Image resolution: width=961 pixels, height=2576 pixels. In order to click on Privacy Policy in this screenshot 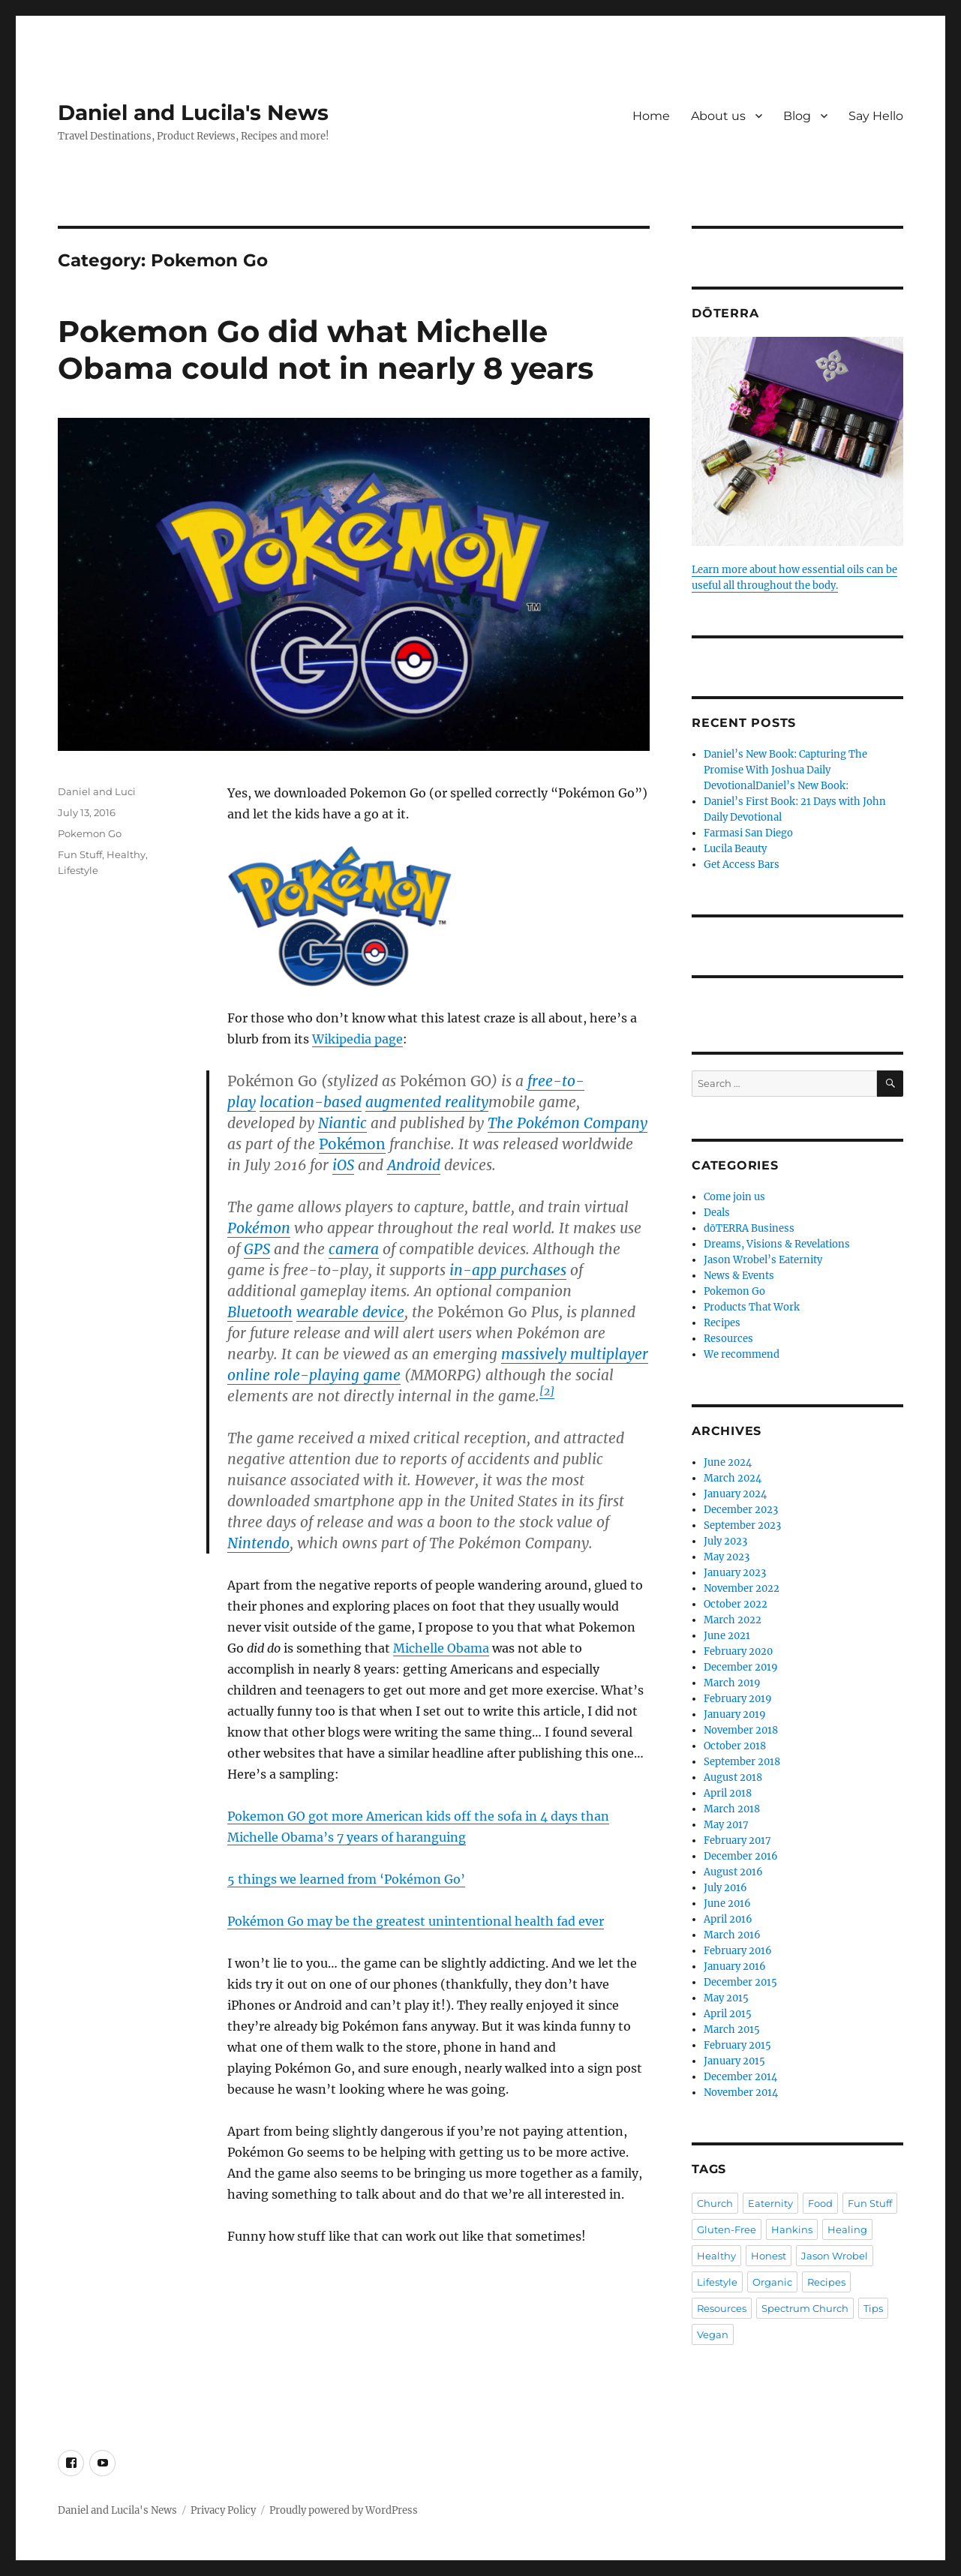, I will do `click(223, 2510)`.